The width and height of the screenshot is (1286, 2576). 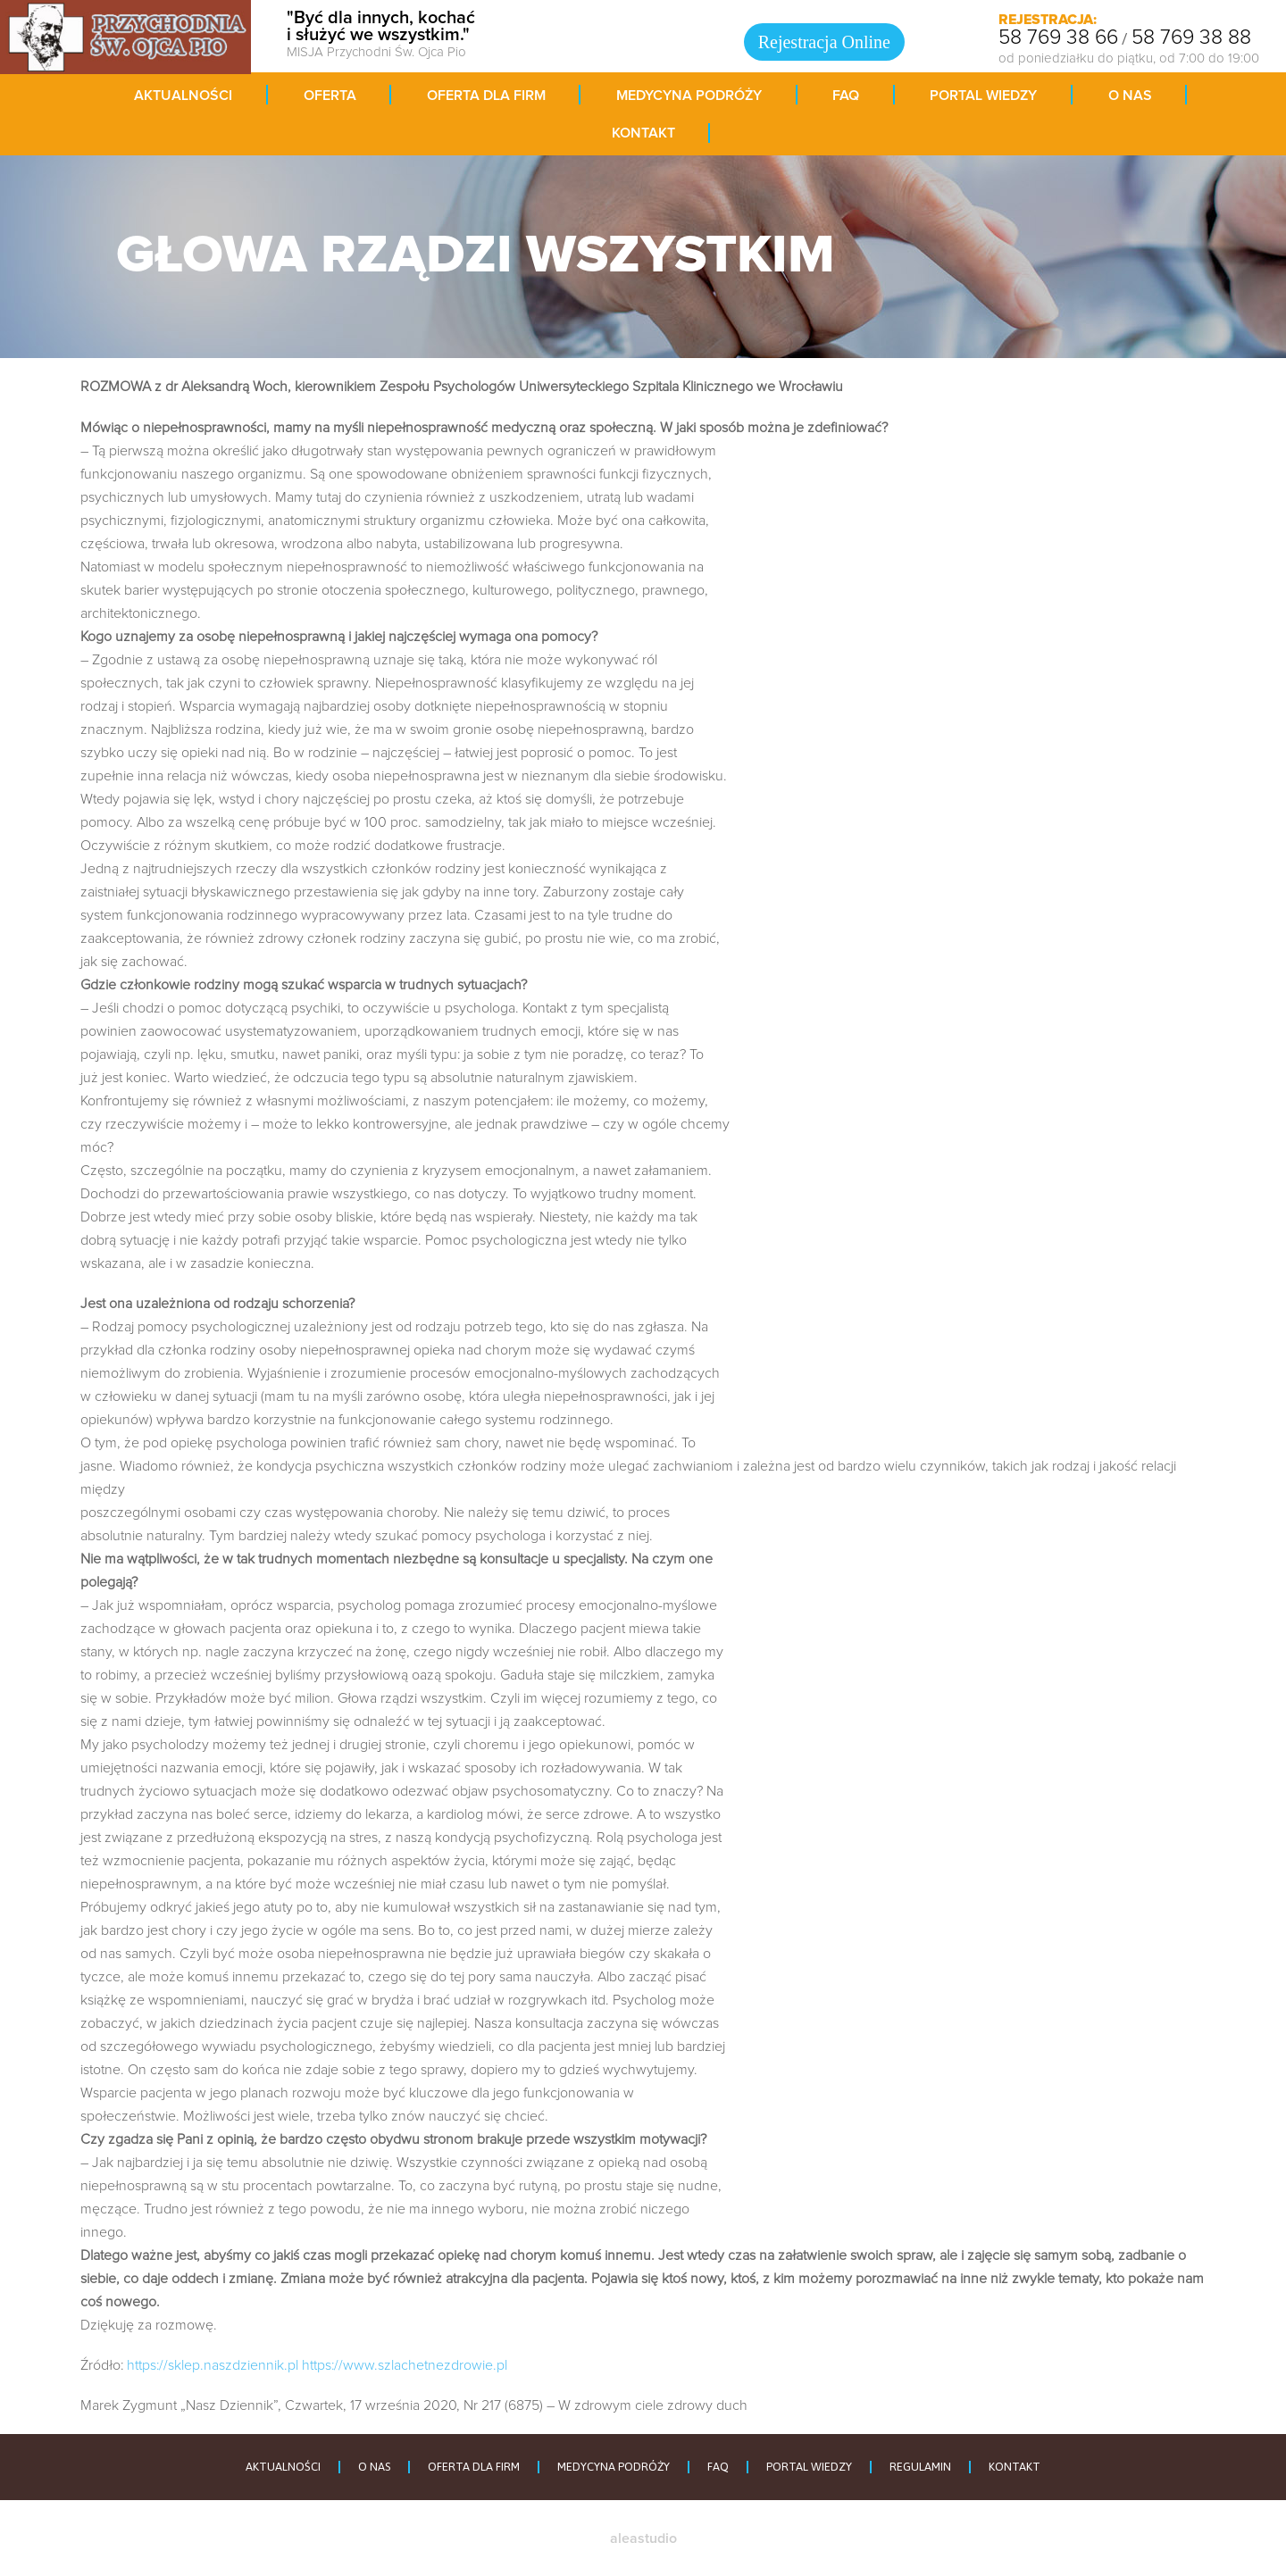 What do you see at coordinates (809, 2466) in the screenshot?
I see `PORTAL WIEDZY` at bounding box center [809, 2466].